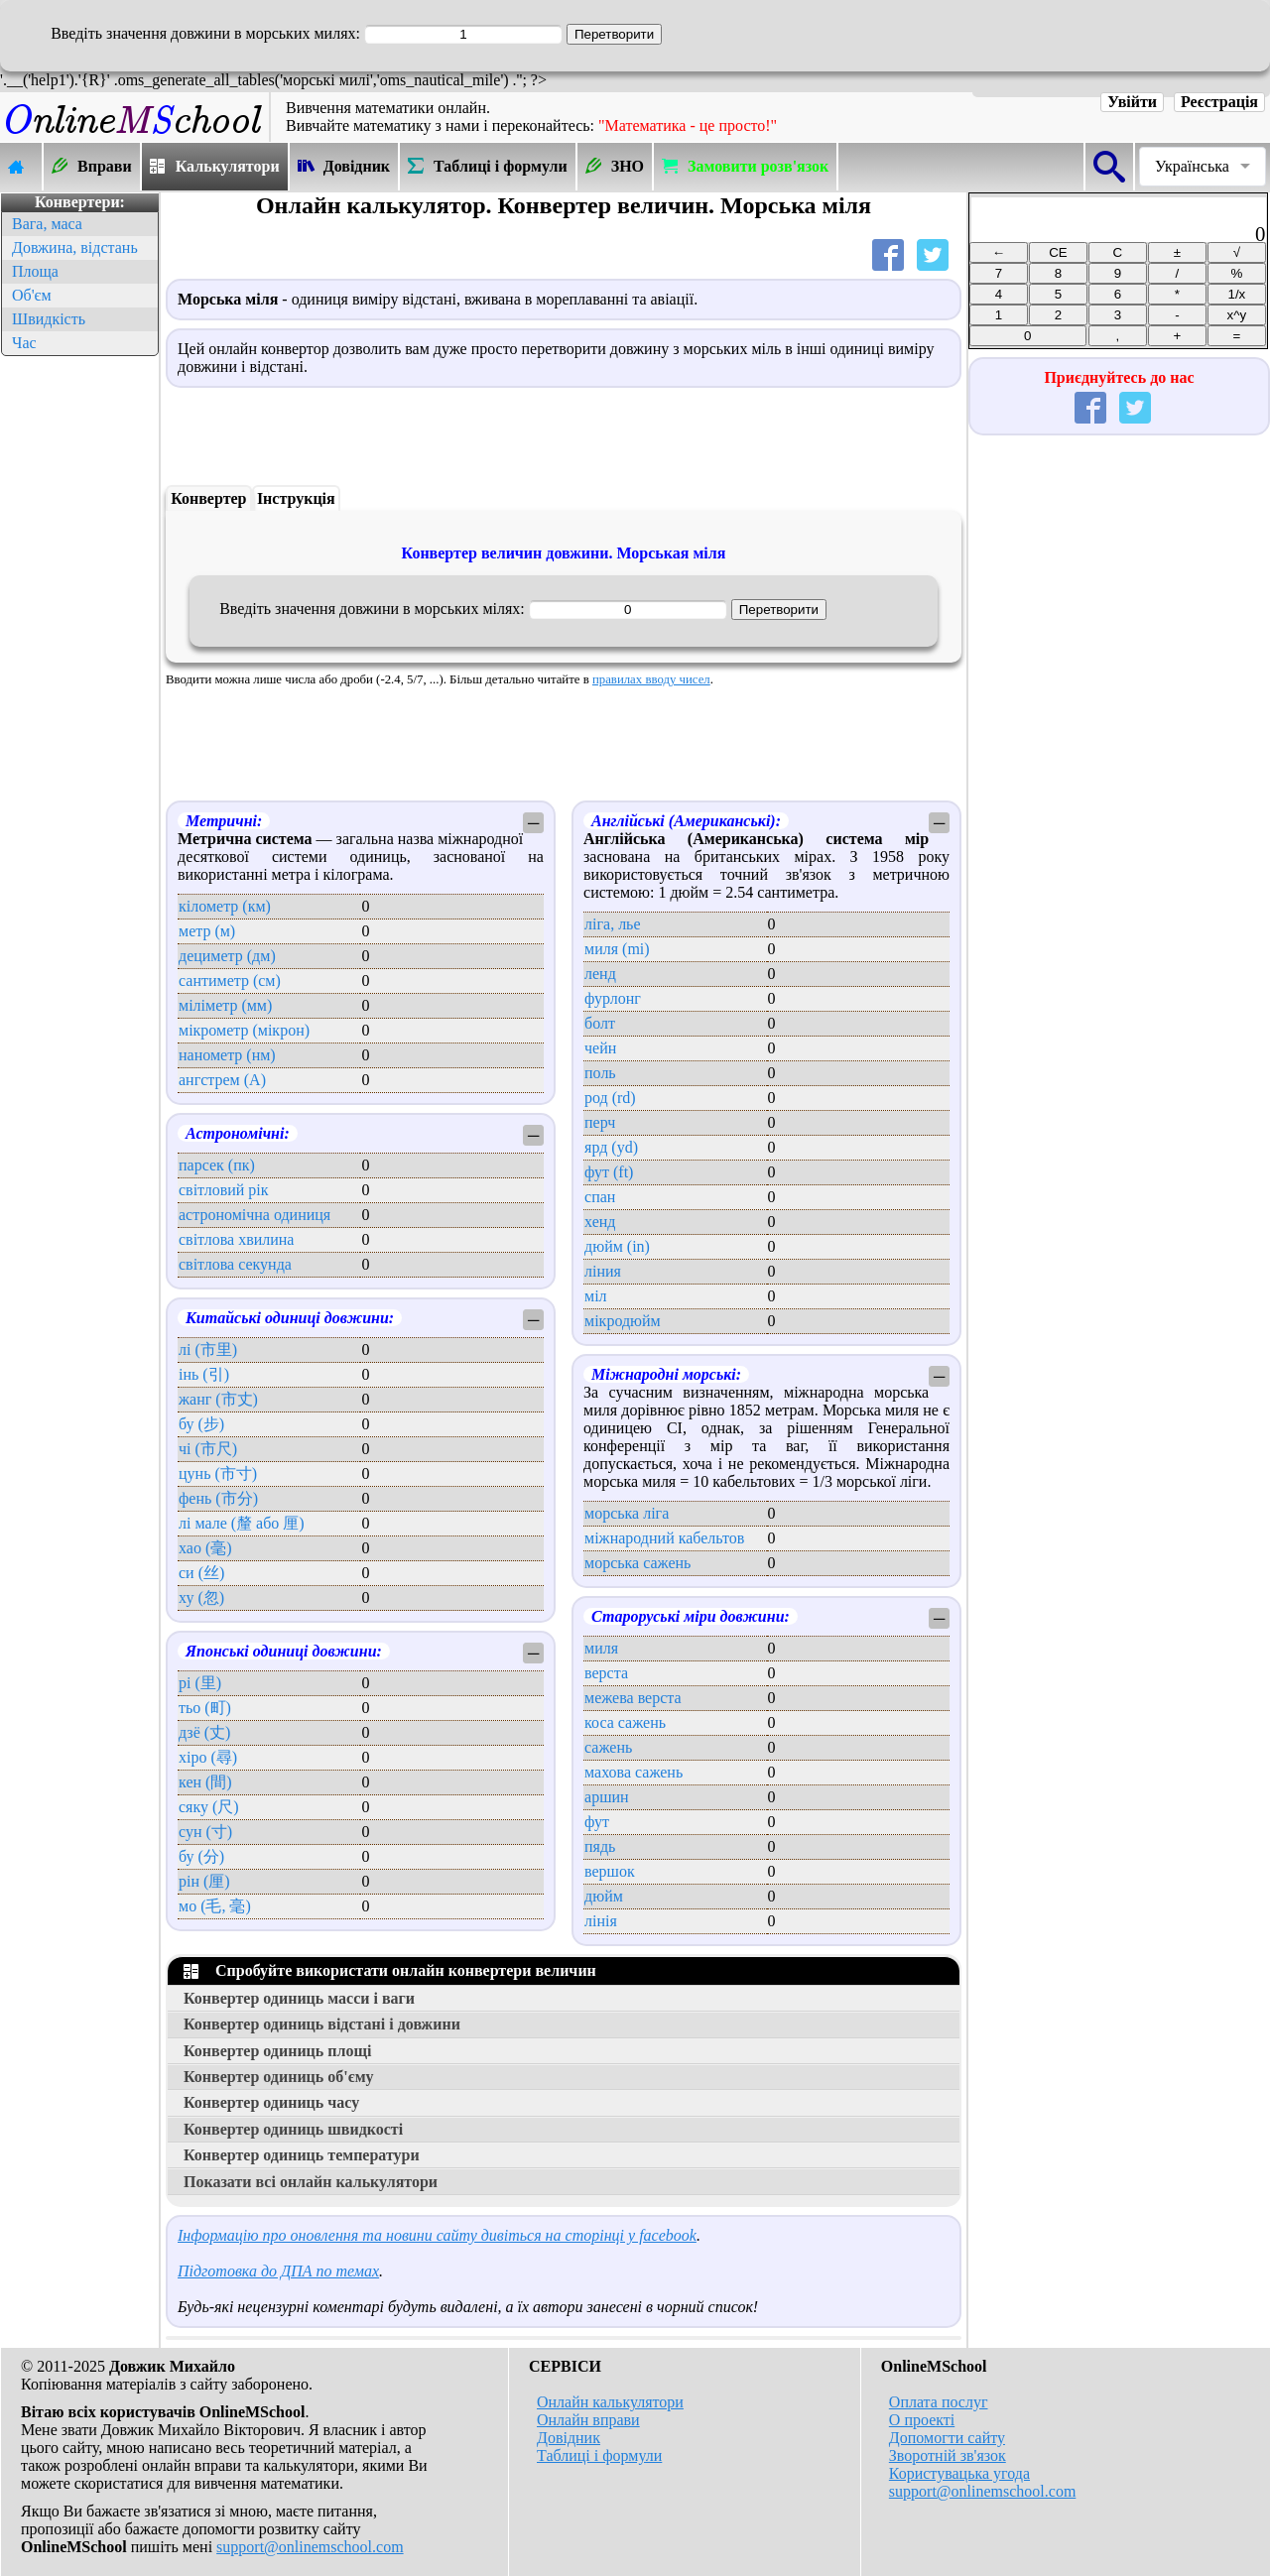  Describe the element at coordinates (207, 930) in the screenshot. I see `метр (м)` at that location.